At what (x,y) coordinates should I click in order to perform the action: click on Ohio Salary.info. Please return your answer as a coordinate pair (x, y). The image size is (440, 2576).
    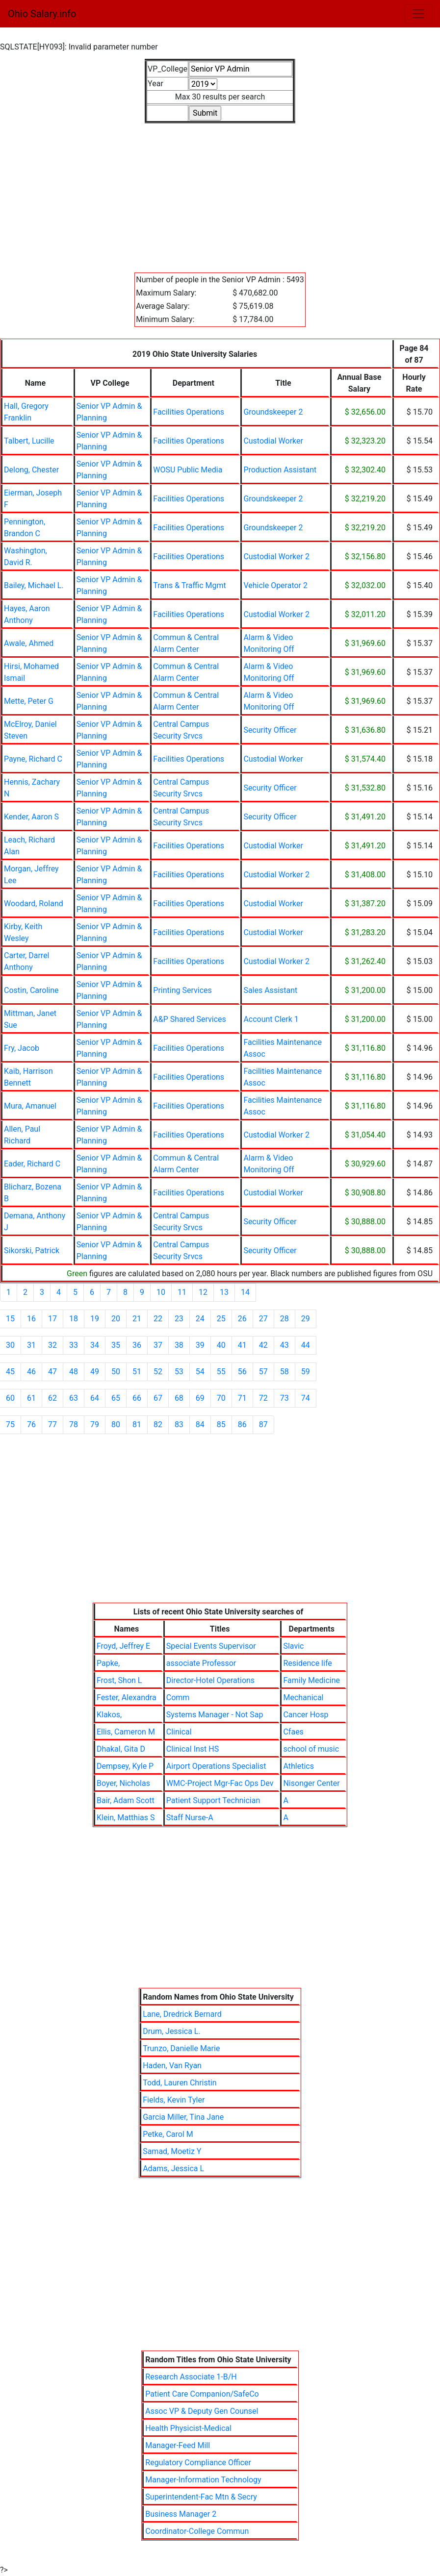
    Looking at the image, I should click on (42, 14).